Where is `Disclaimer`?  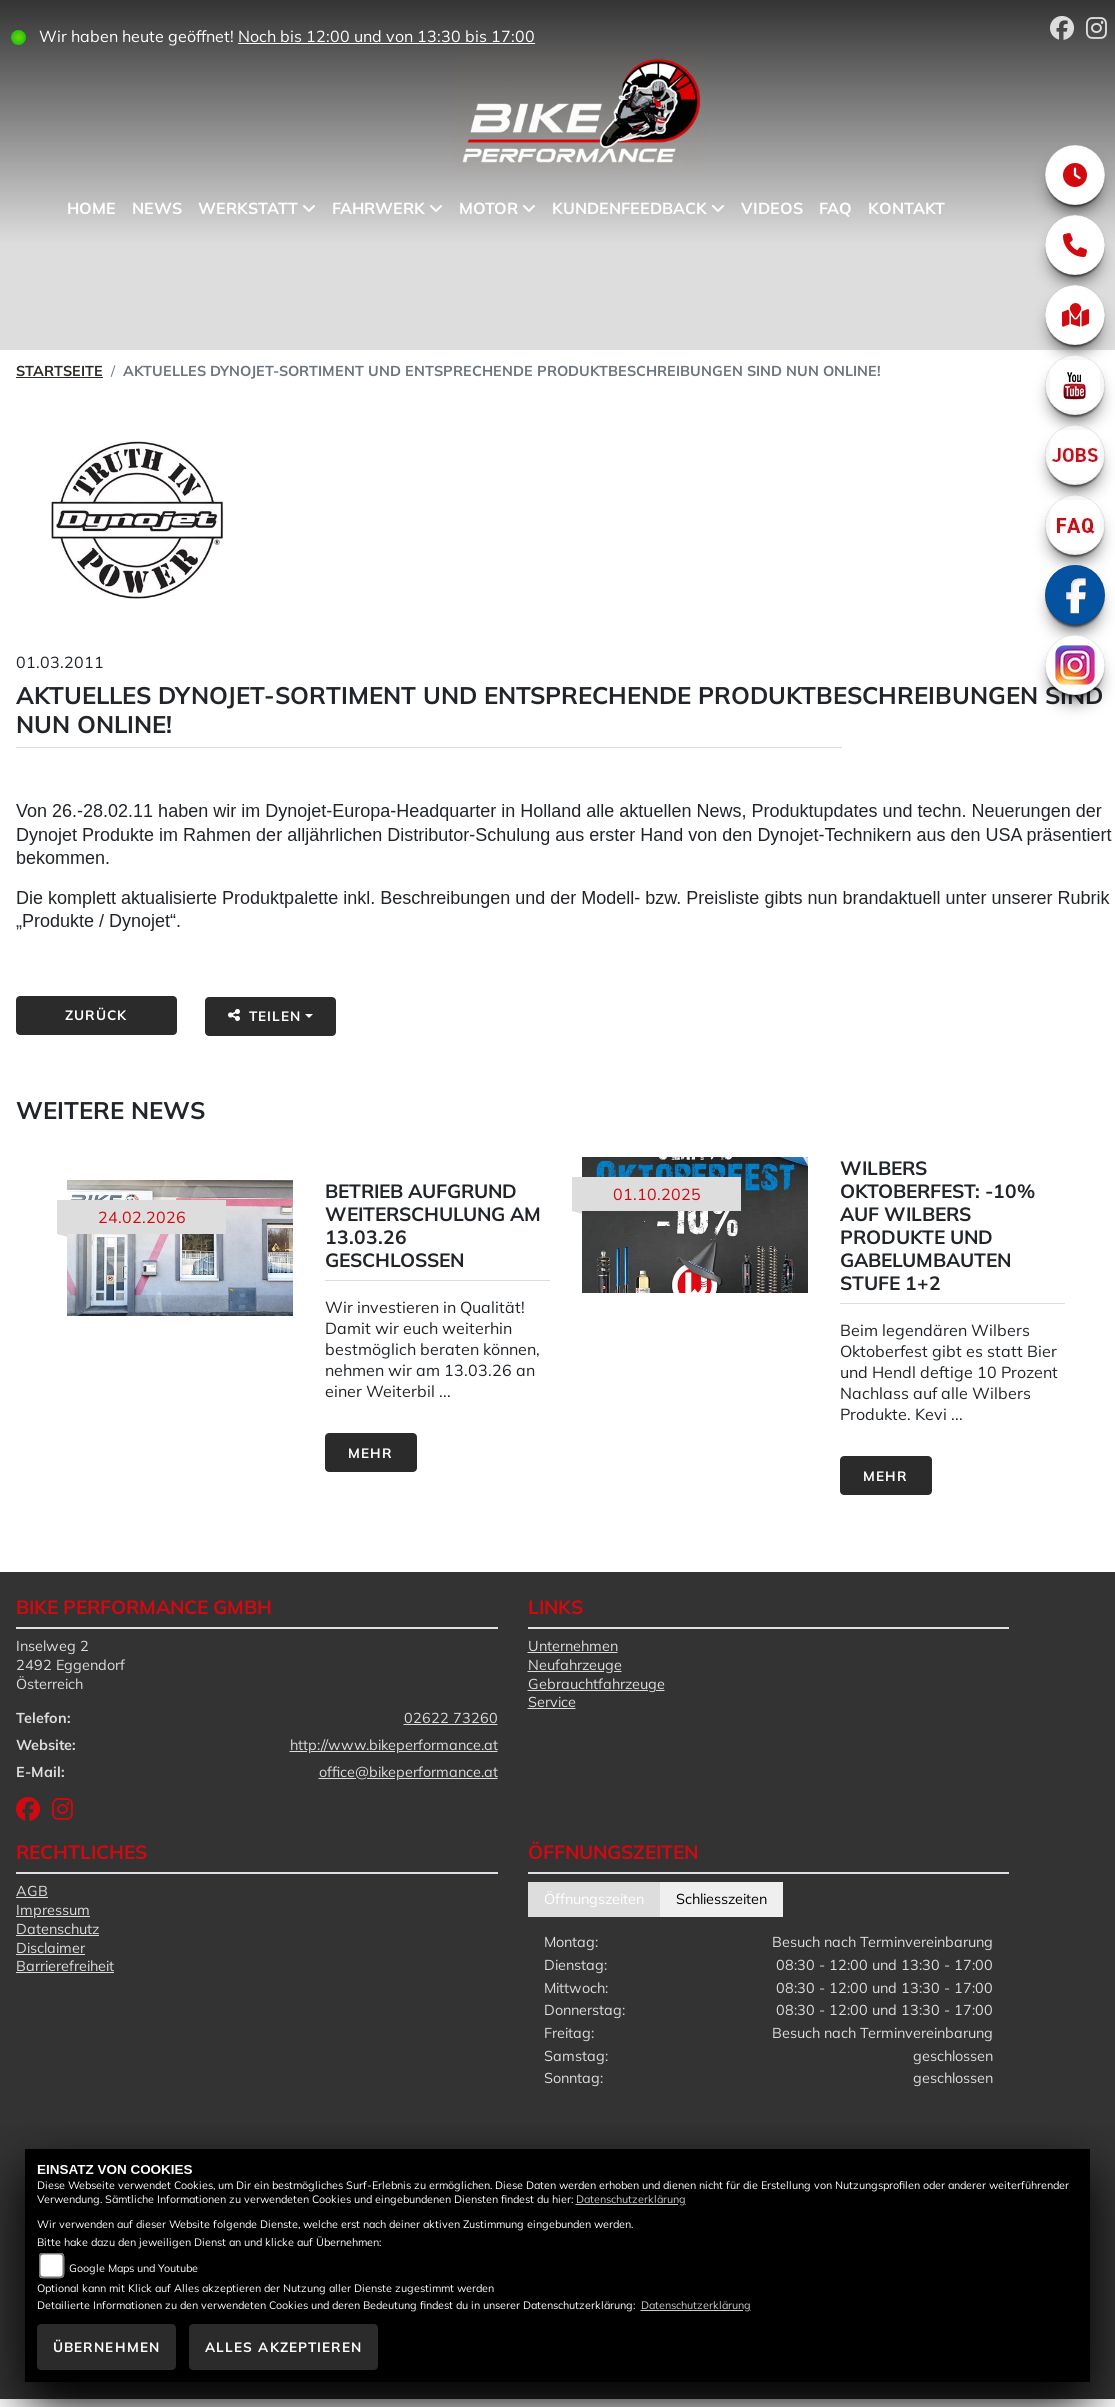
Disclaimer is located at coordinates (50, 1948).